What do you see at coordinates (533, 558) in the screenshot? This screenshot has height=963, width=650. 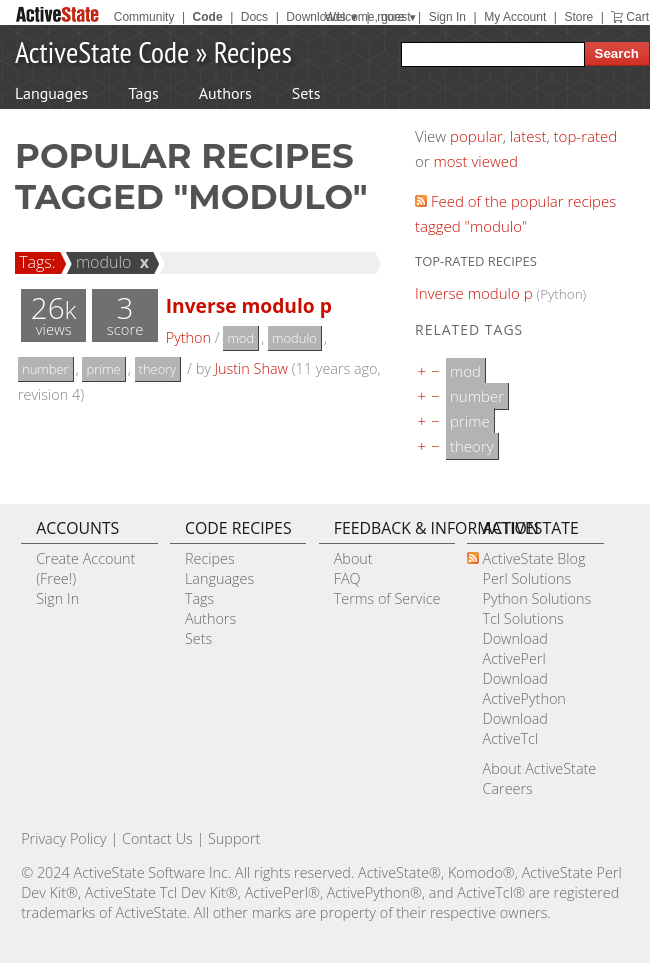 I see `ActiveState Blog` at bounding box center [533, 558].